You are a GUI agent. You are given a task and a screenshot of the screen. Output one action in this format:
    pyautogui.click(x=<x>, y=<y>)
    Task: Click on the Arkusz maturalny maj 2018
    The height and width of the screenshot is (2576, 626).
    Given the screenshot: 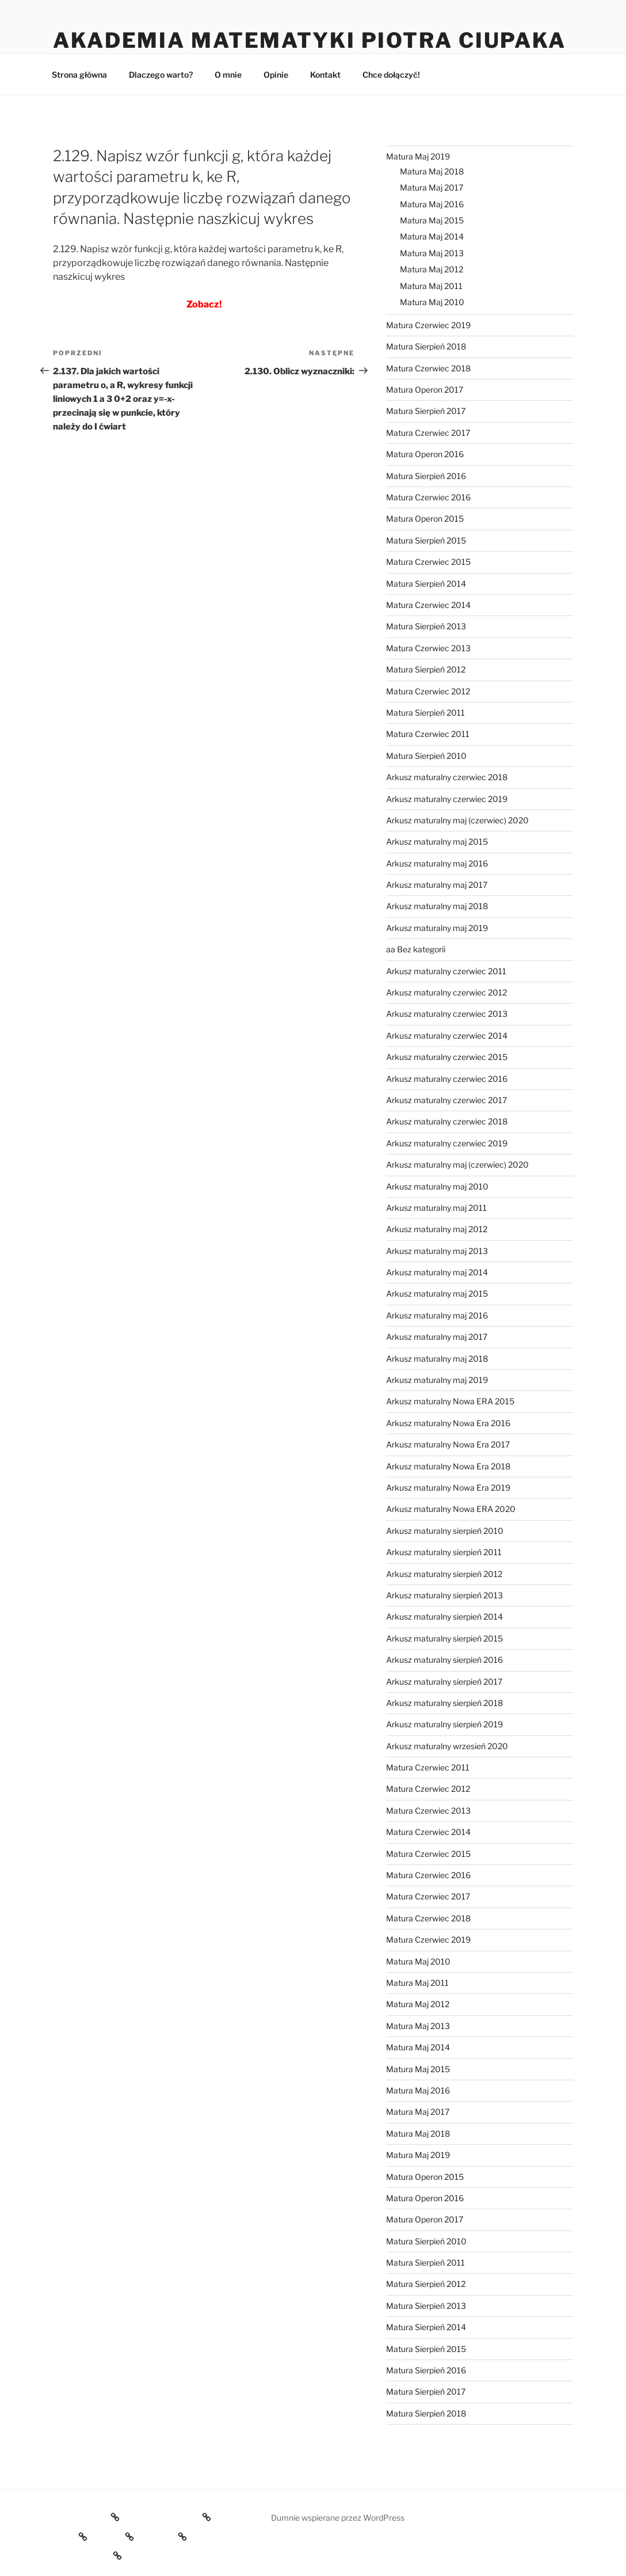 What is the action you would take?
    pyautogui.click(x=437, y=906)
    